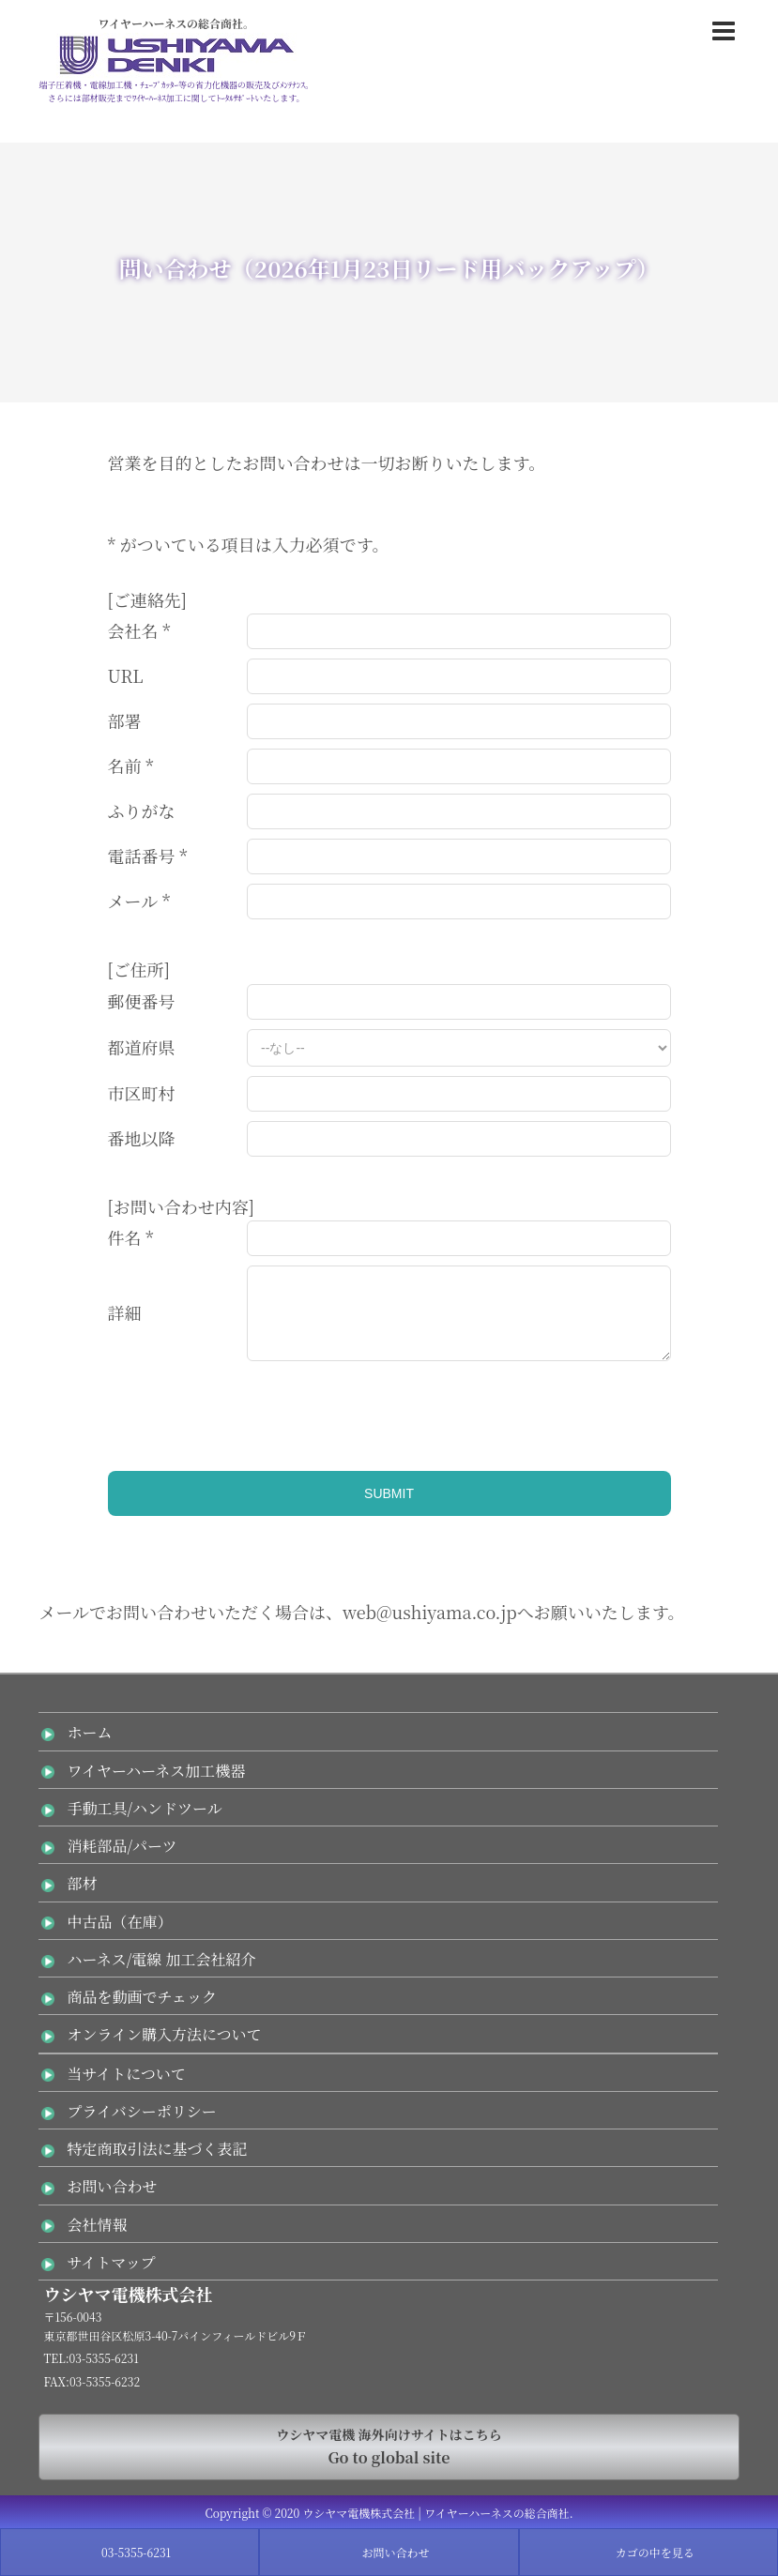 Image resolution: width=778 pixels, height=2576 pixels. What do you see at coordinates (89, 1732) in the screenshot?
I see `ホーム` at bounding box center [89, 1732].